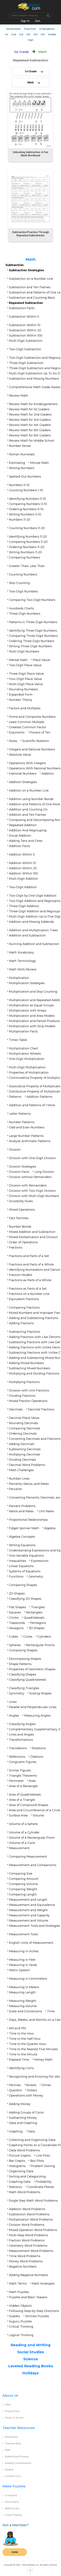  I want to click on Addition Patterns, so click(39, 1097).